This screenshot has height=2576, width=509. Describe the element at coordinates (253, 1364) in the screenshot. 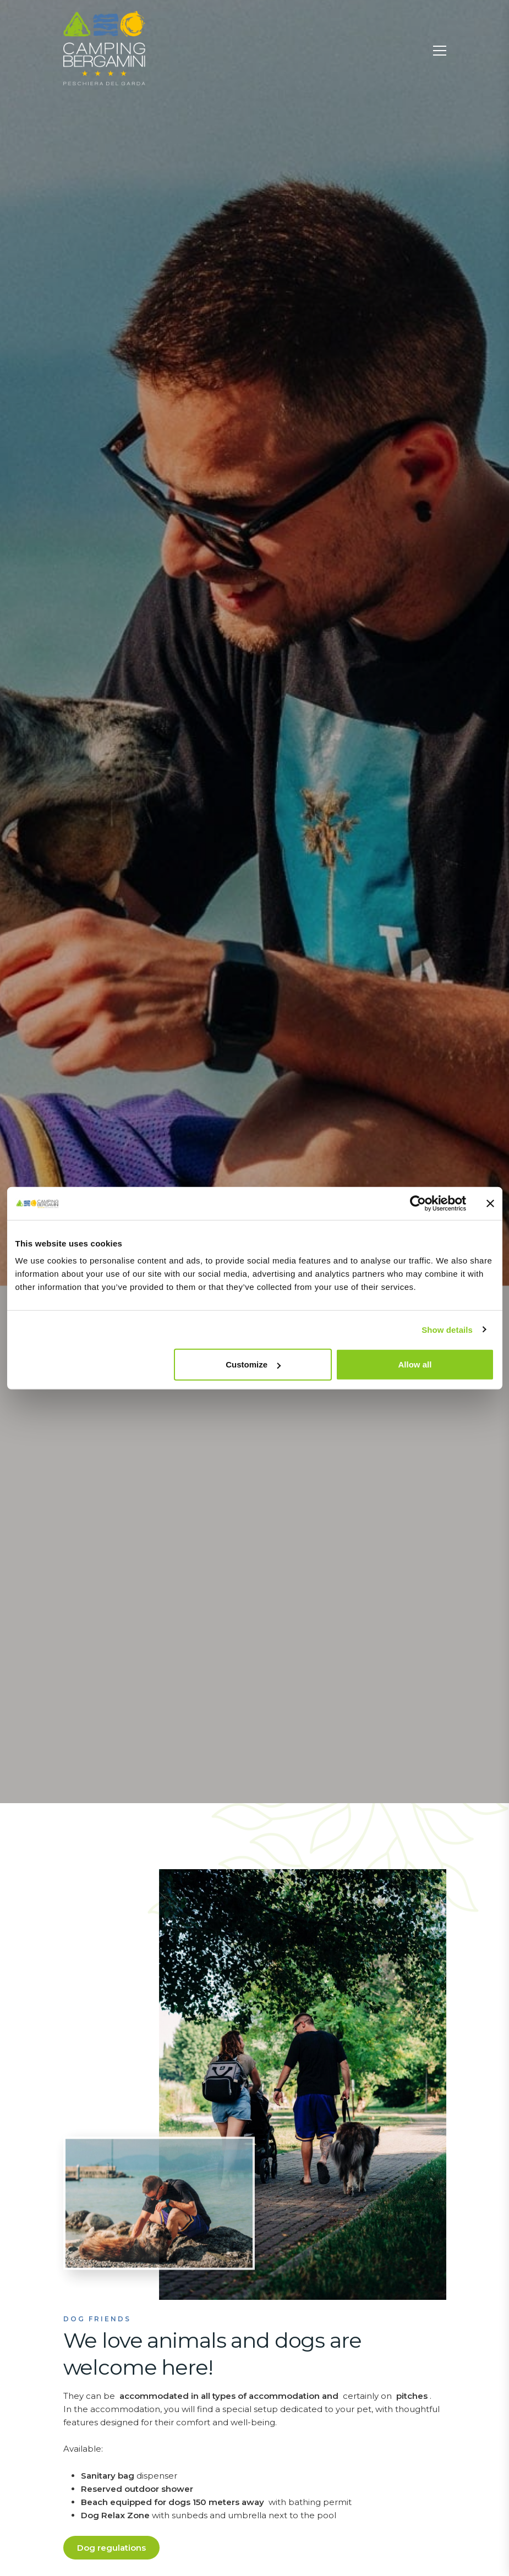

I see `Customize` at that location.